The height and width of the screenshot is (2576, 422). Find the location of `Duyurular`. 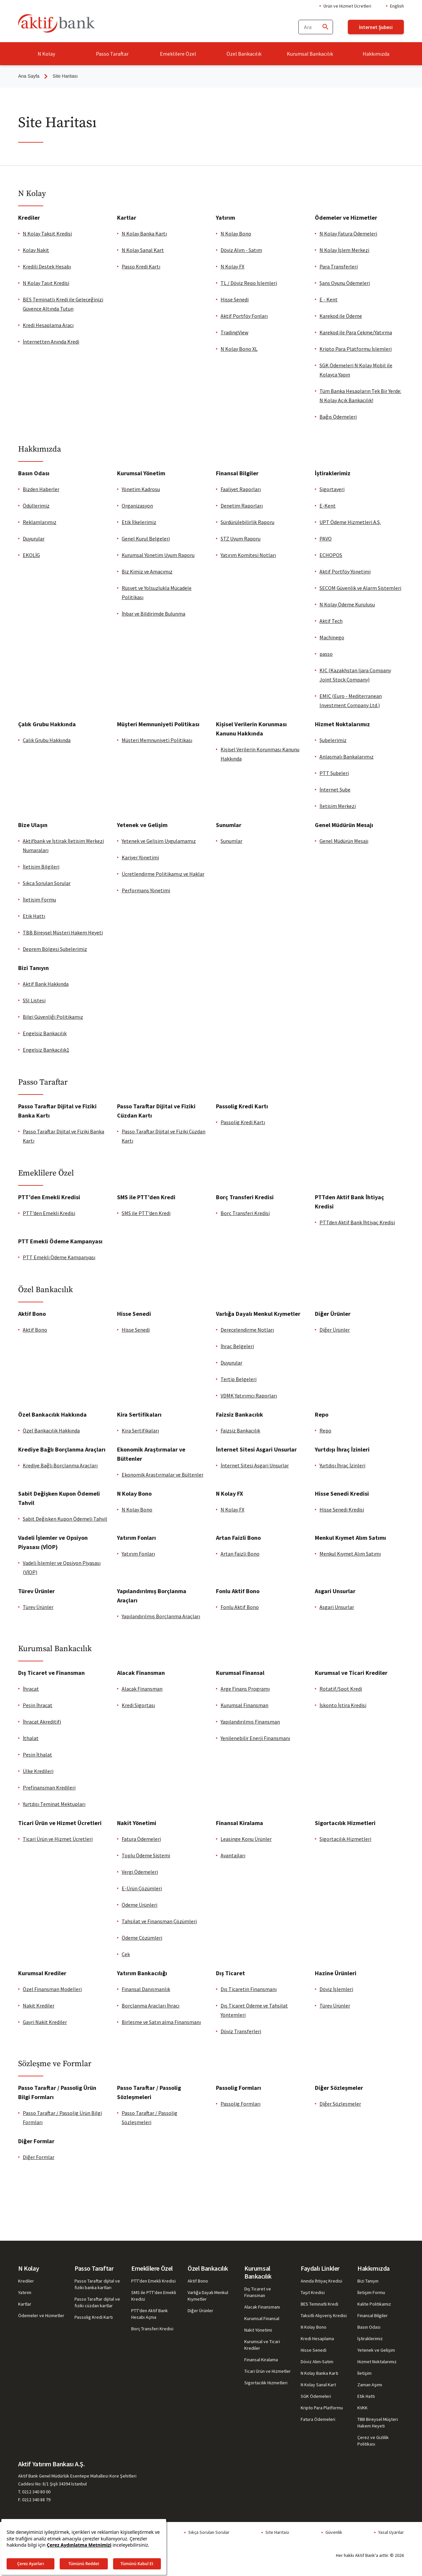

Duyurular is located at coordinates (34, 538).